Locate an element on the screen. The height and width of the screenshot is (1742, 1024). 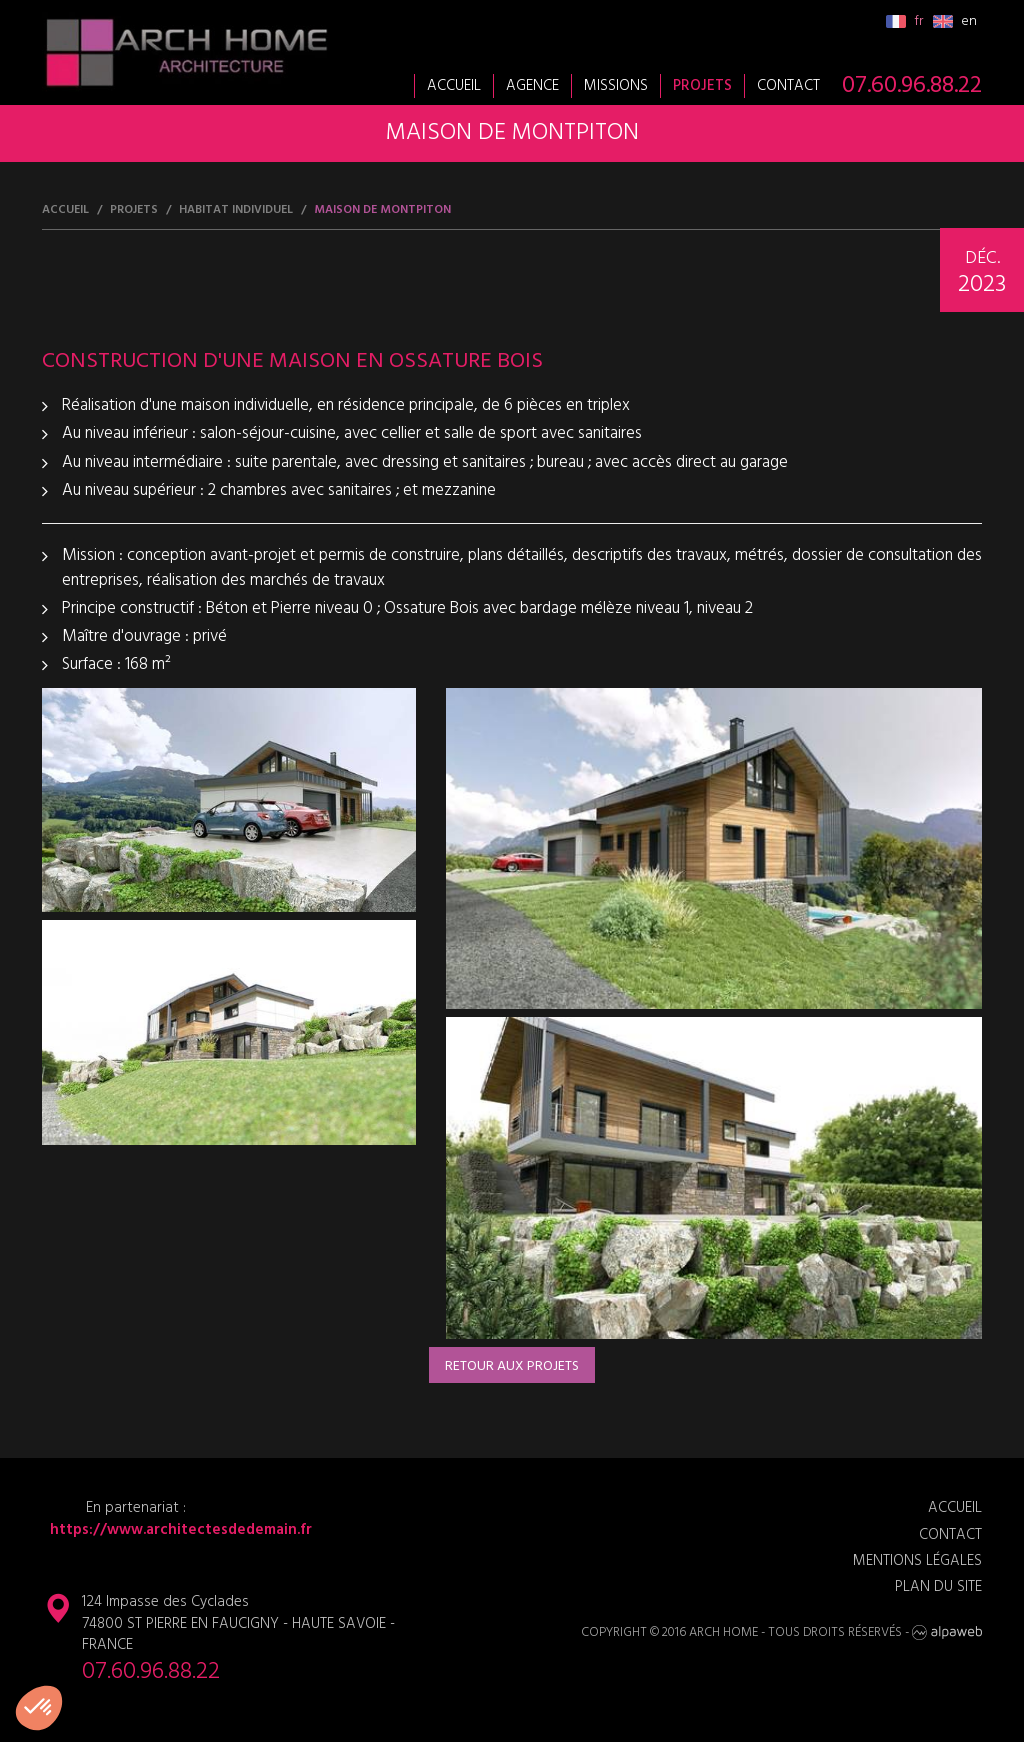
Accueil is located at coordinates (454, 86).